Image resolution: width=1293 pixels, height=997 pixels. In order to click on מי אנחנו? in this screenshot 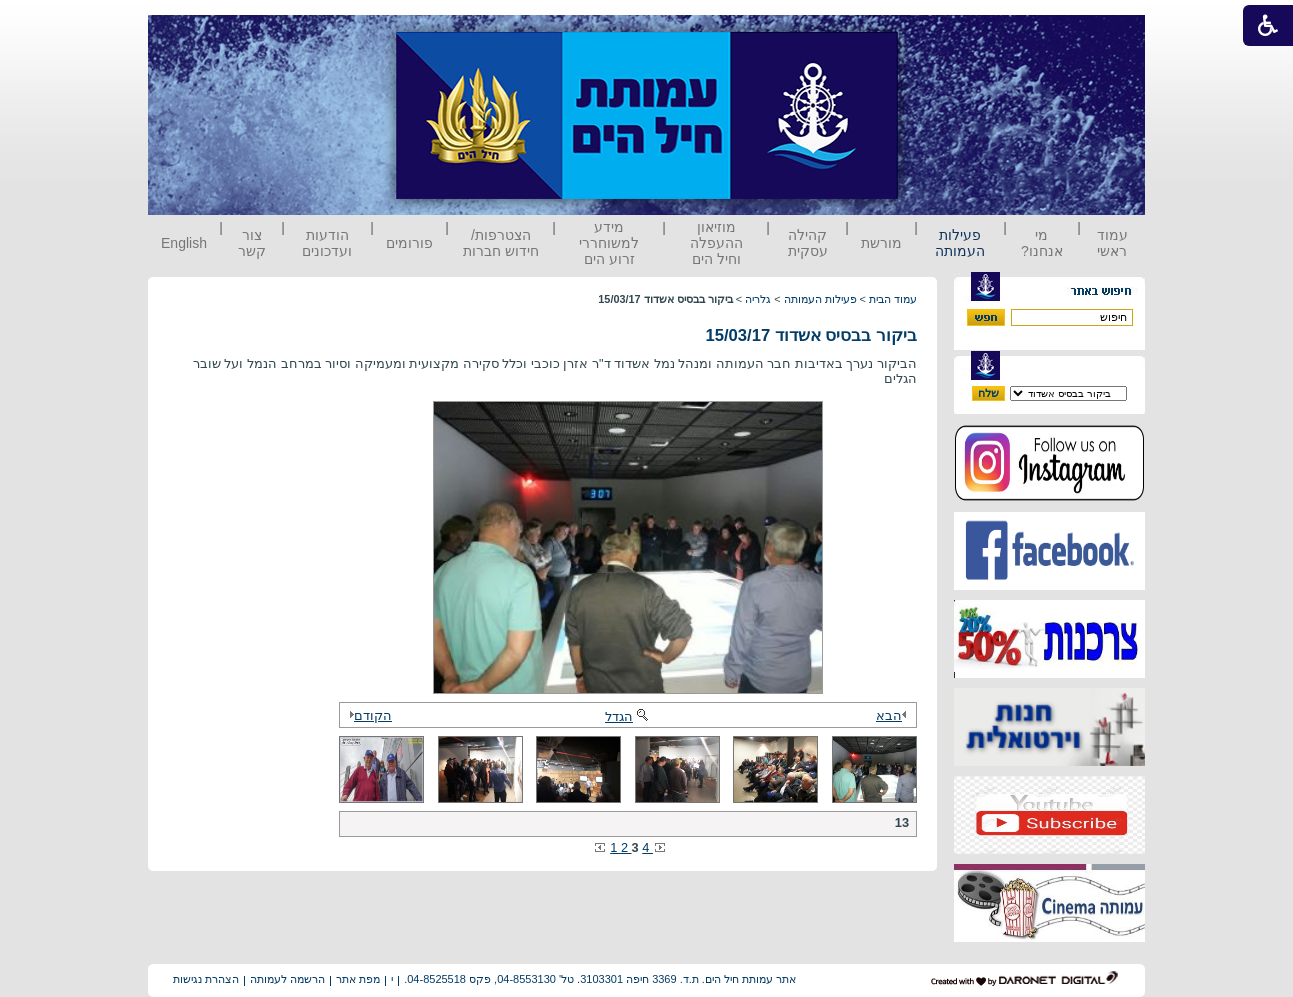, I will do `click(1042, 243)`.